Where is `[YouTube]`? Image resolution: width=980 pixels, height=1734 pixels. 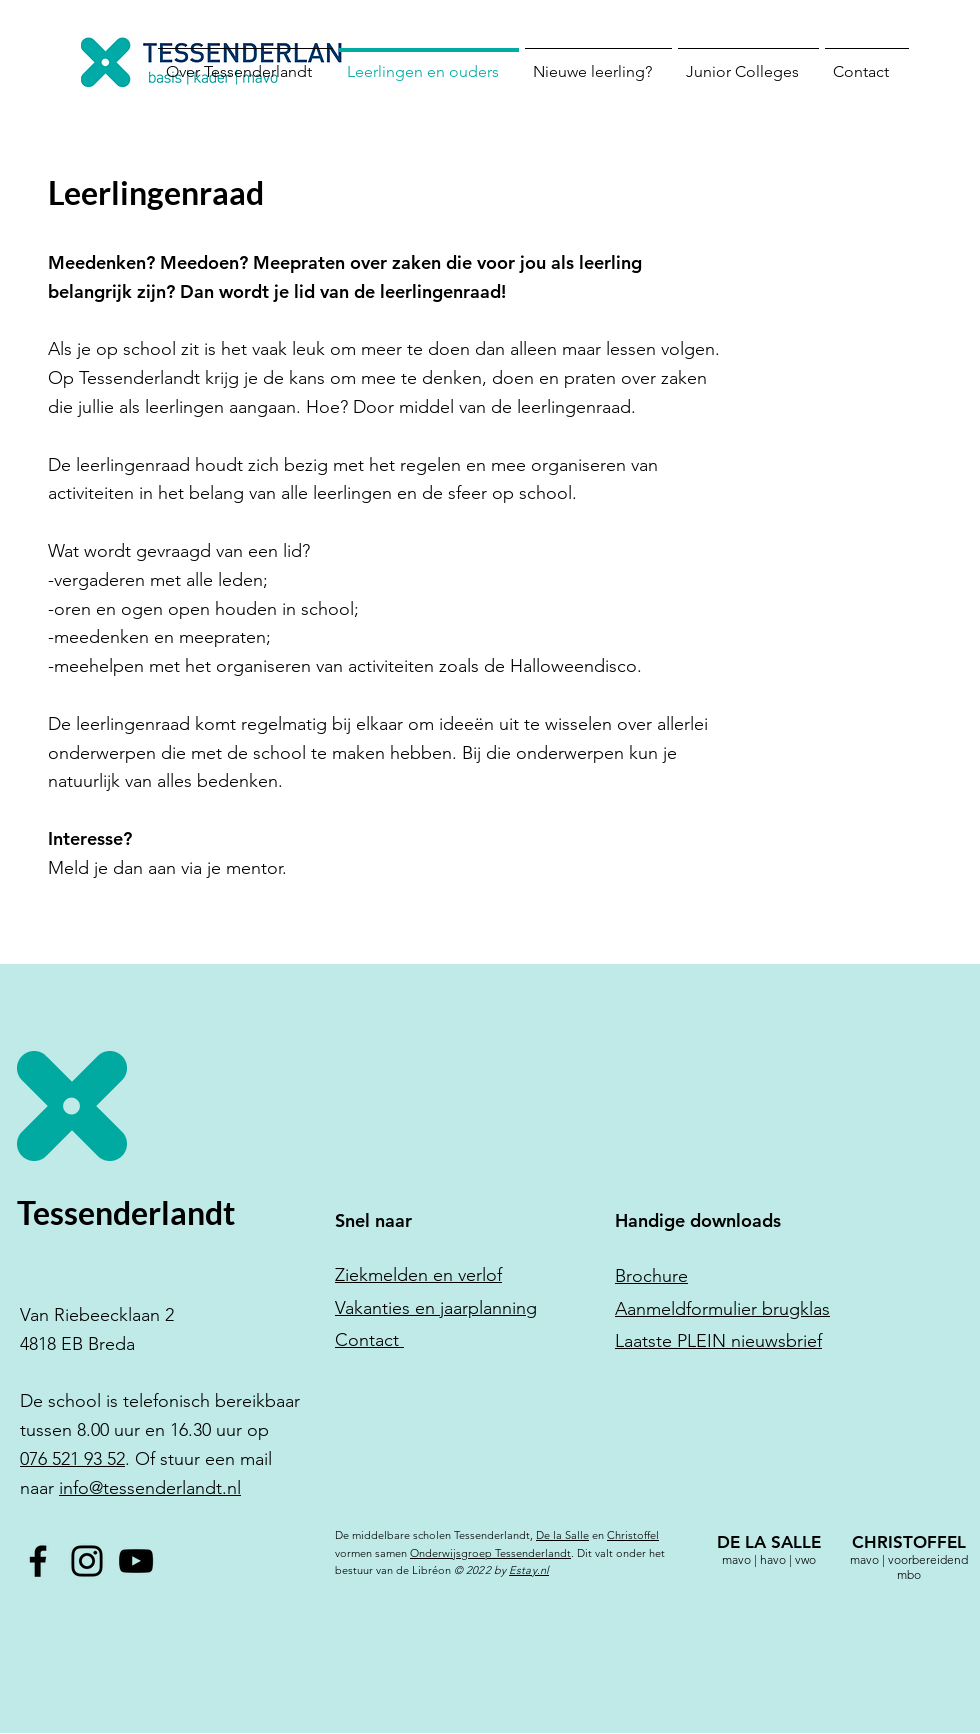
[YouTube] is located at coordinates (136, 1561).